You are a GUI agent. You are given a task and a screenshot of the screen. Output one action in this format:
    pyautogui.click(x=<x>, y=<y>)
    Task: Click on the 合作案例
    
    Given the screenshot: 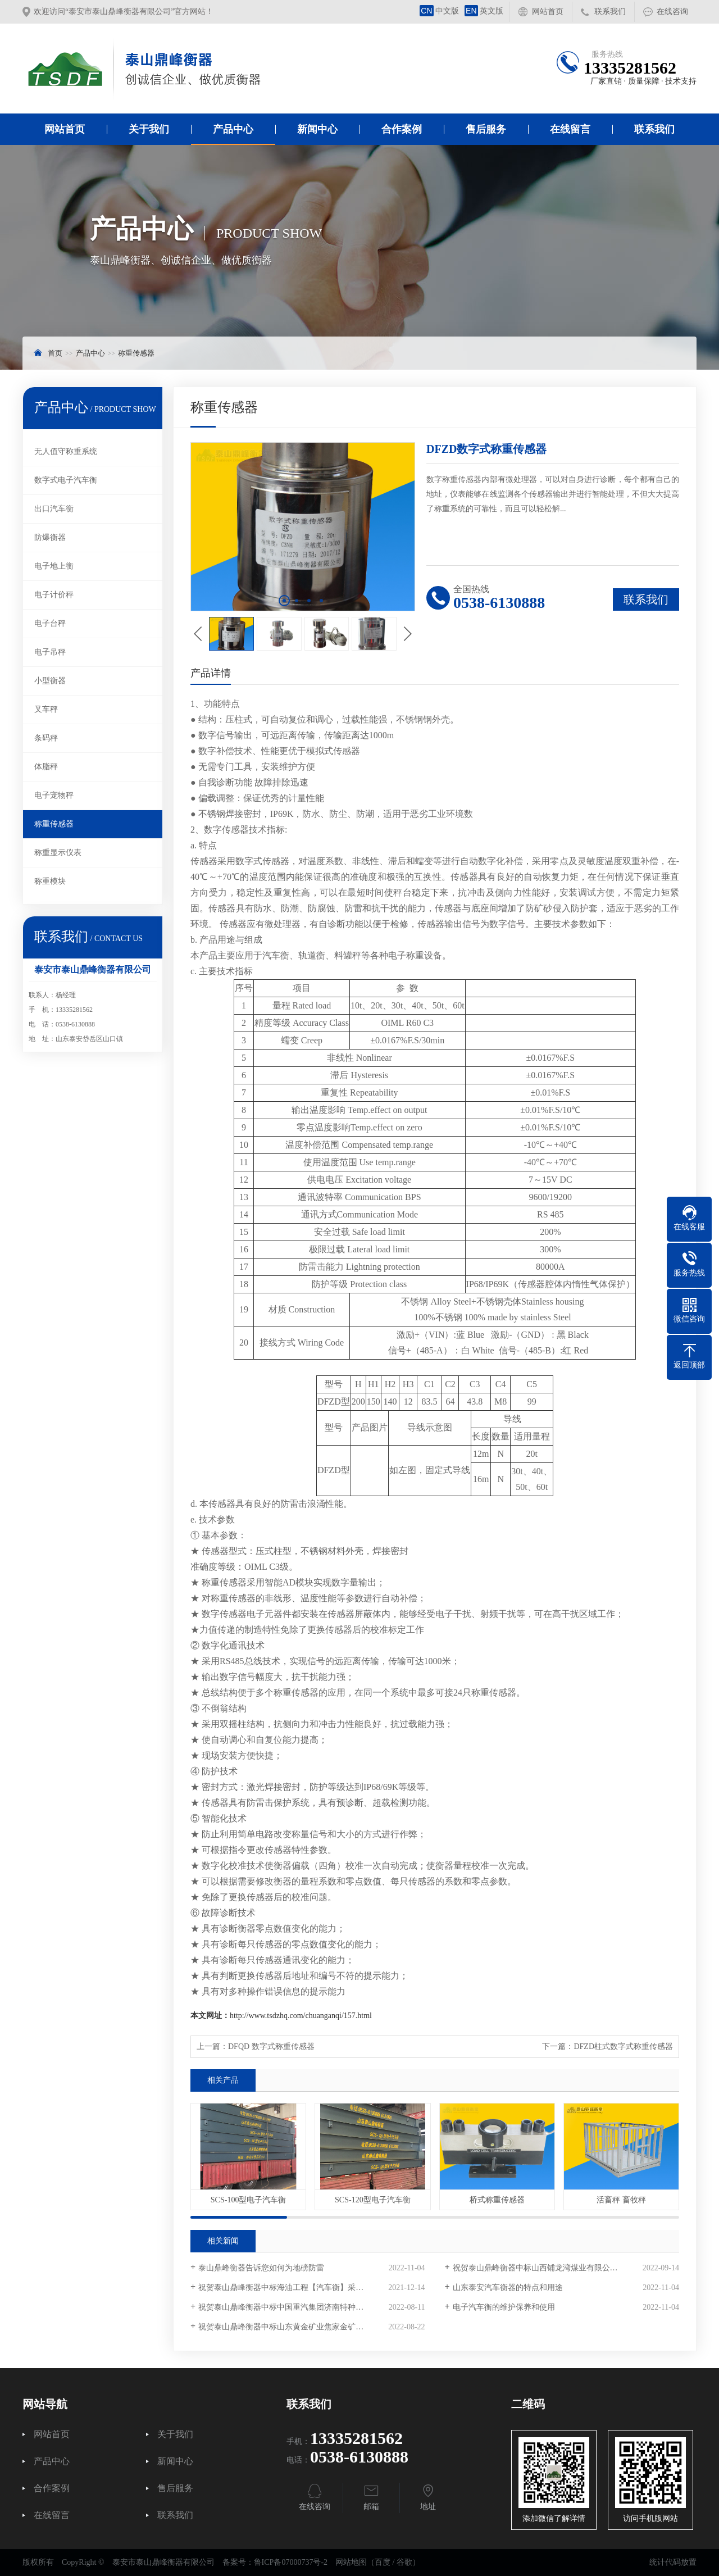 What is the action you would take?
    pyautogui.click(x=401, y=129)
    